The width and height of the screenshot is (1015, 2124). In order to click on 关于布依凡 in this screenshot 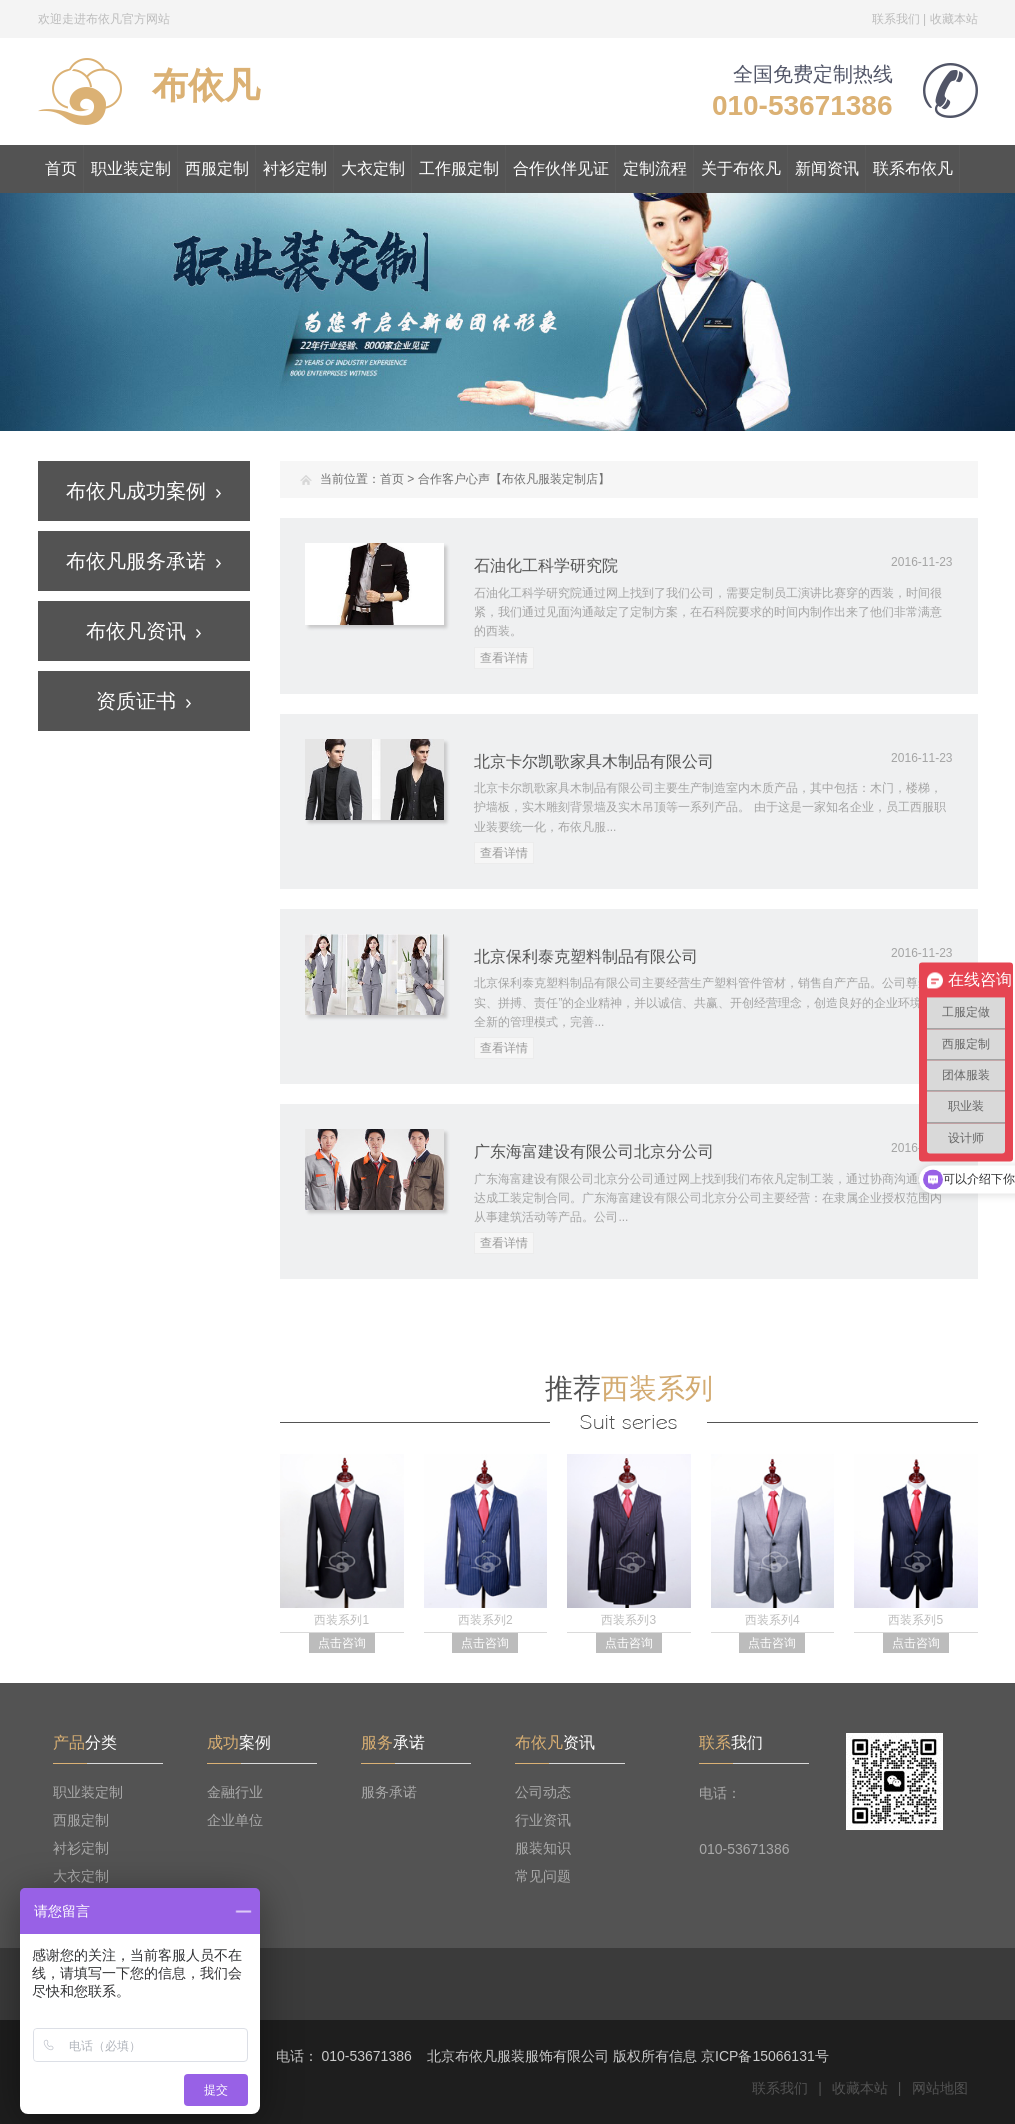, I will do `click(741, 168)`.